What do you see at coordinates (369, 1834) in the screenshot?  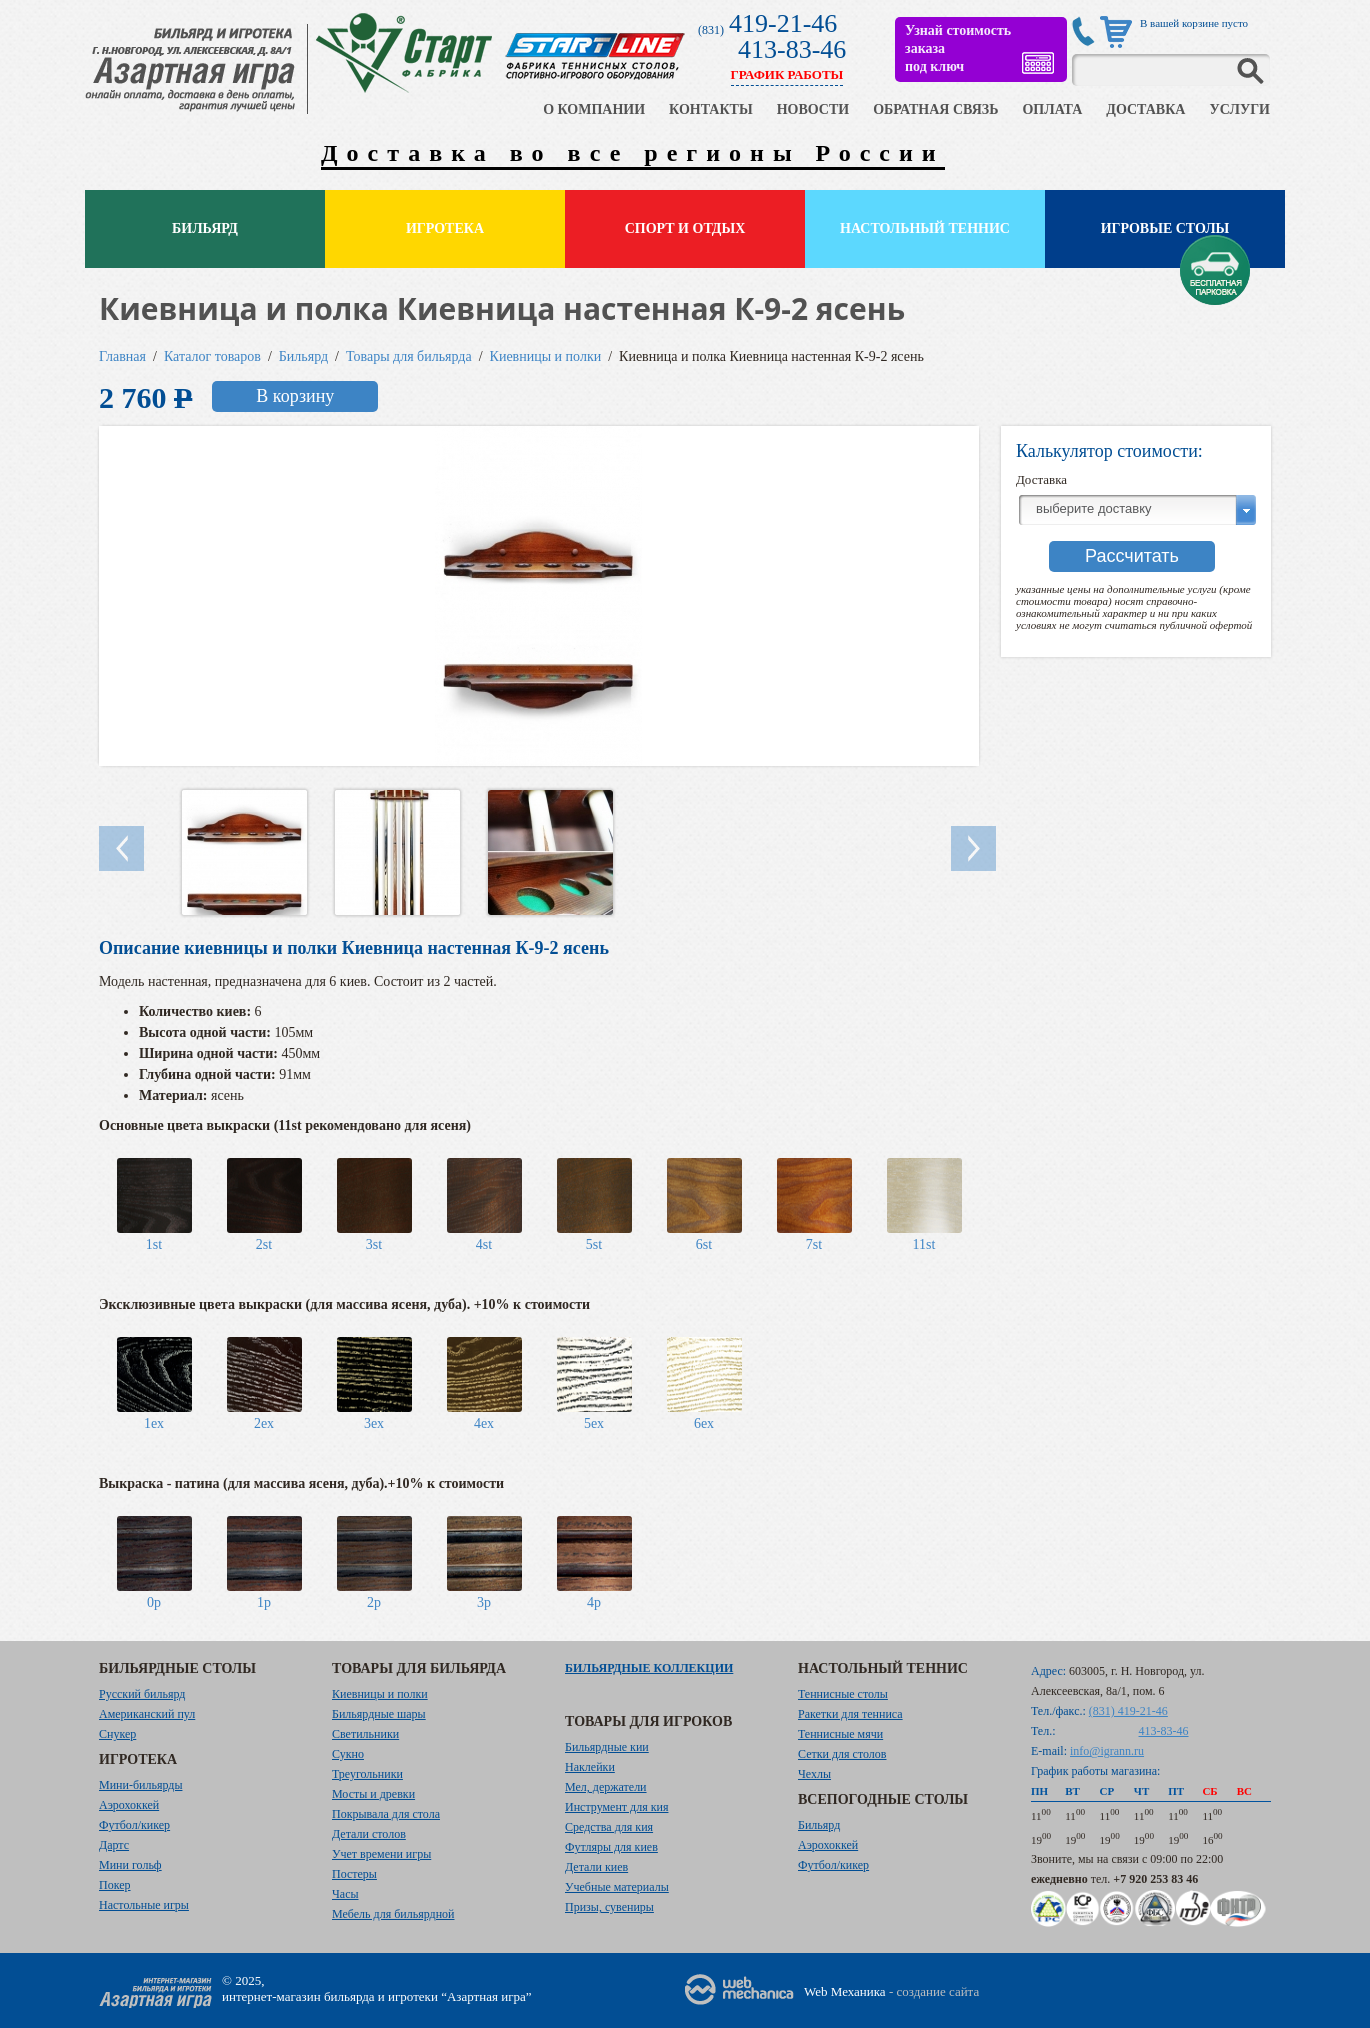 I see `Детали столов` at bounding box center [369, 1834].